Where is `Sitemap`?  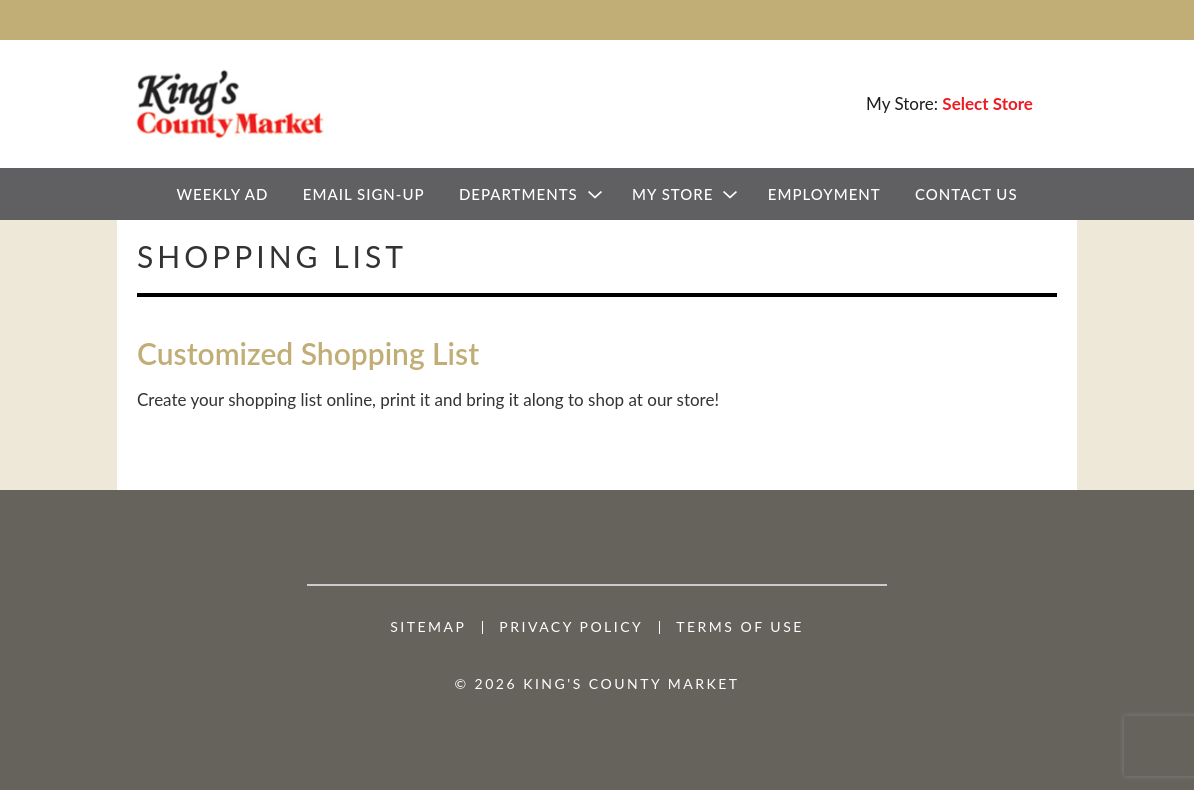
Sitemap is located at coordinates (428, 627).